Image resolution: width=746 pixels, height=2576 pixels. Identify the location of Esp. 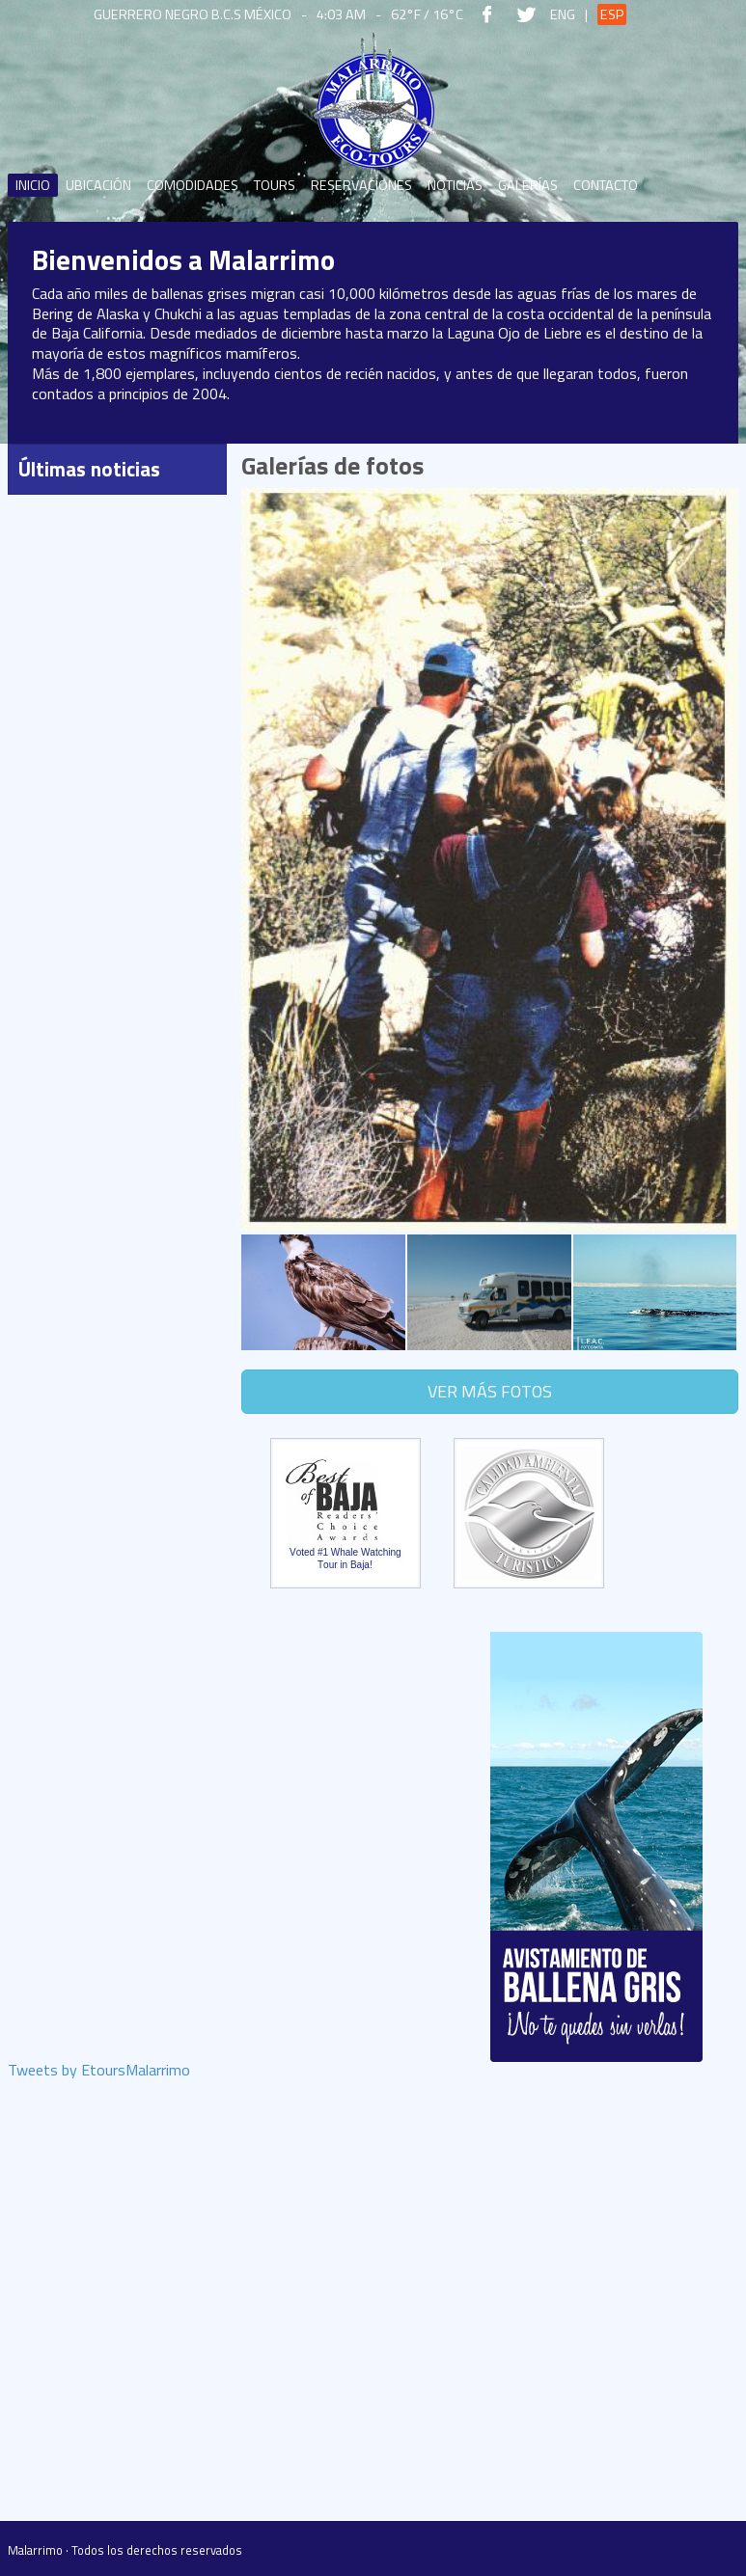
(611, 14).